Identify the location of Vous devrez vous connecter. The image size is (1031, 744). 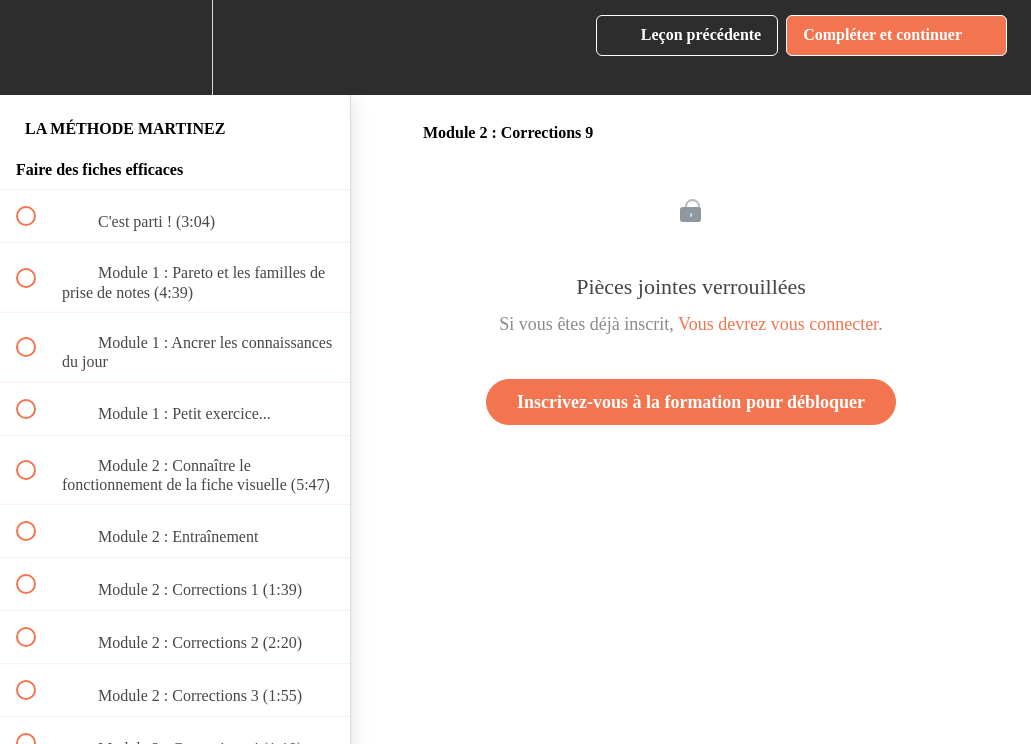
(778, 324).